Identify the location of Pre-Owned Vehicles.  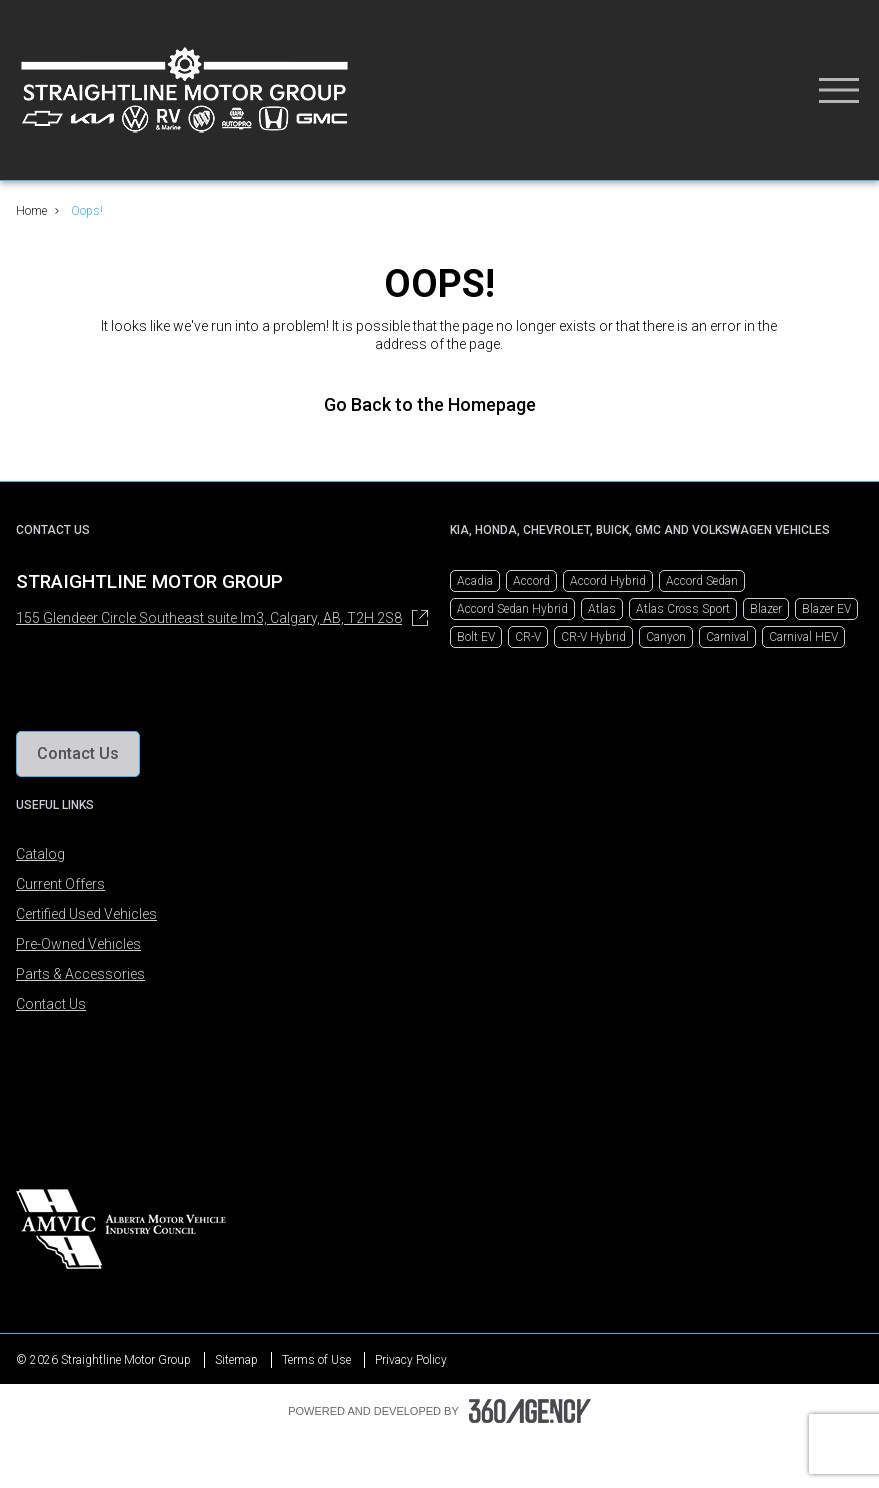
(78, 944).